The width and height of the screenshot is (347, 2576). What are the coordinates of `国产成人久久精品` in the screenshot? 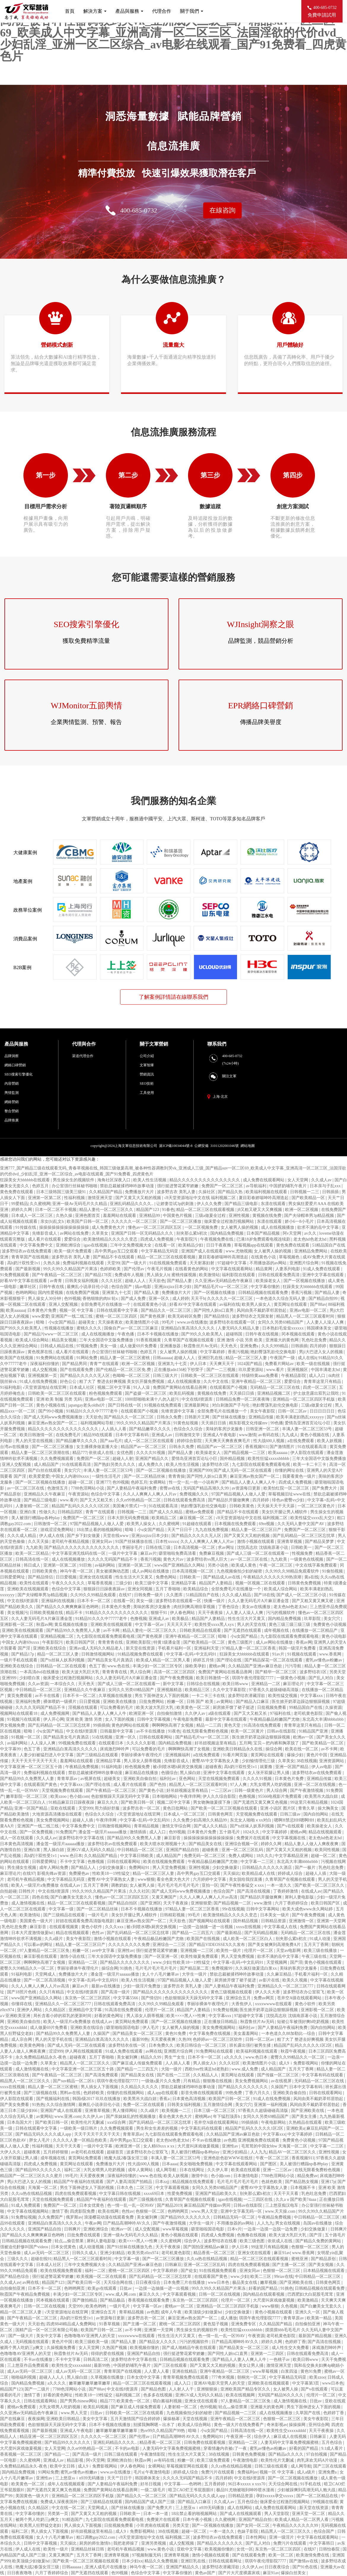 It's located at (166, 1512).